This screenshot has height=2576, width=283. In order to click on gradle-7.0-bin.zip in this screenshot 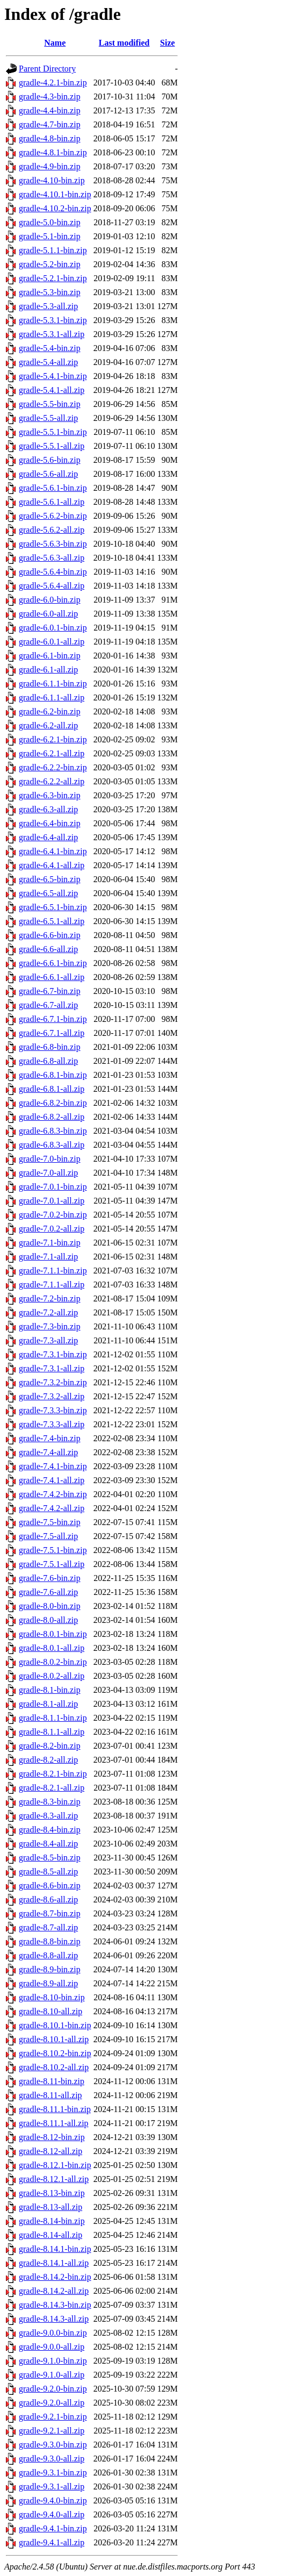, I will do `click(50, 1158)`.